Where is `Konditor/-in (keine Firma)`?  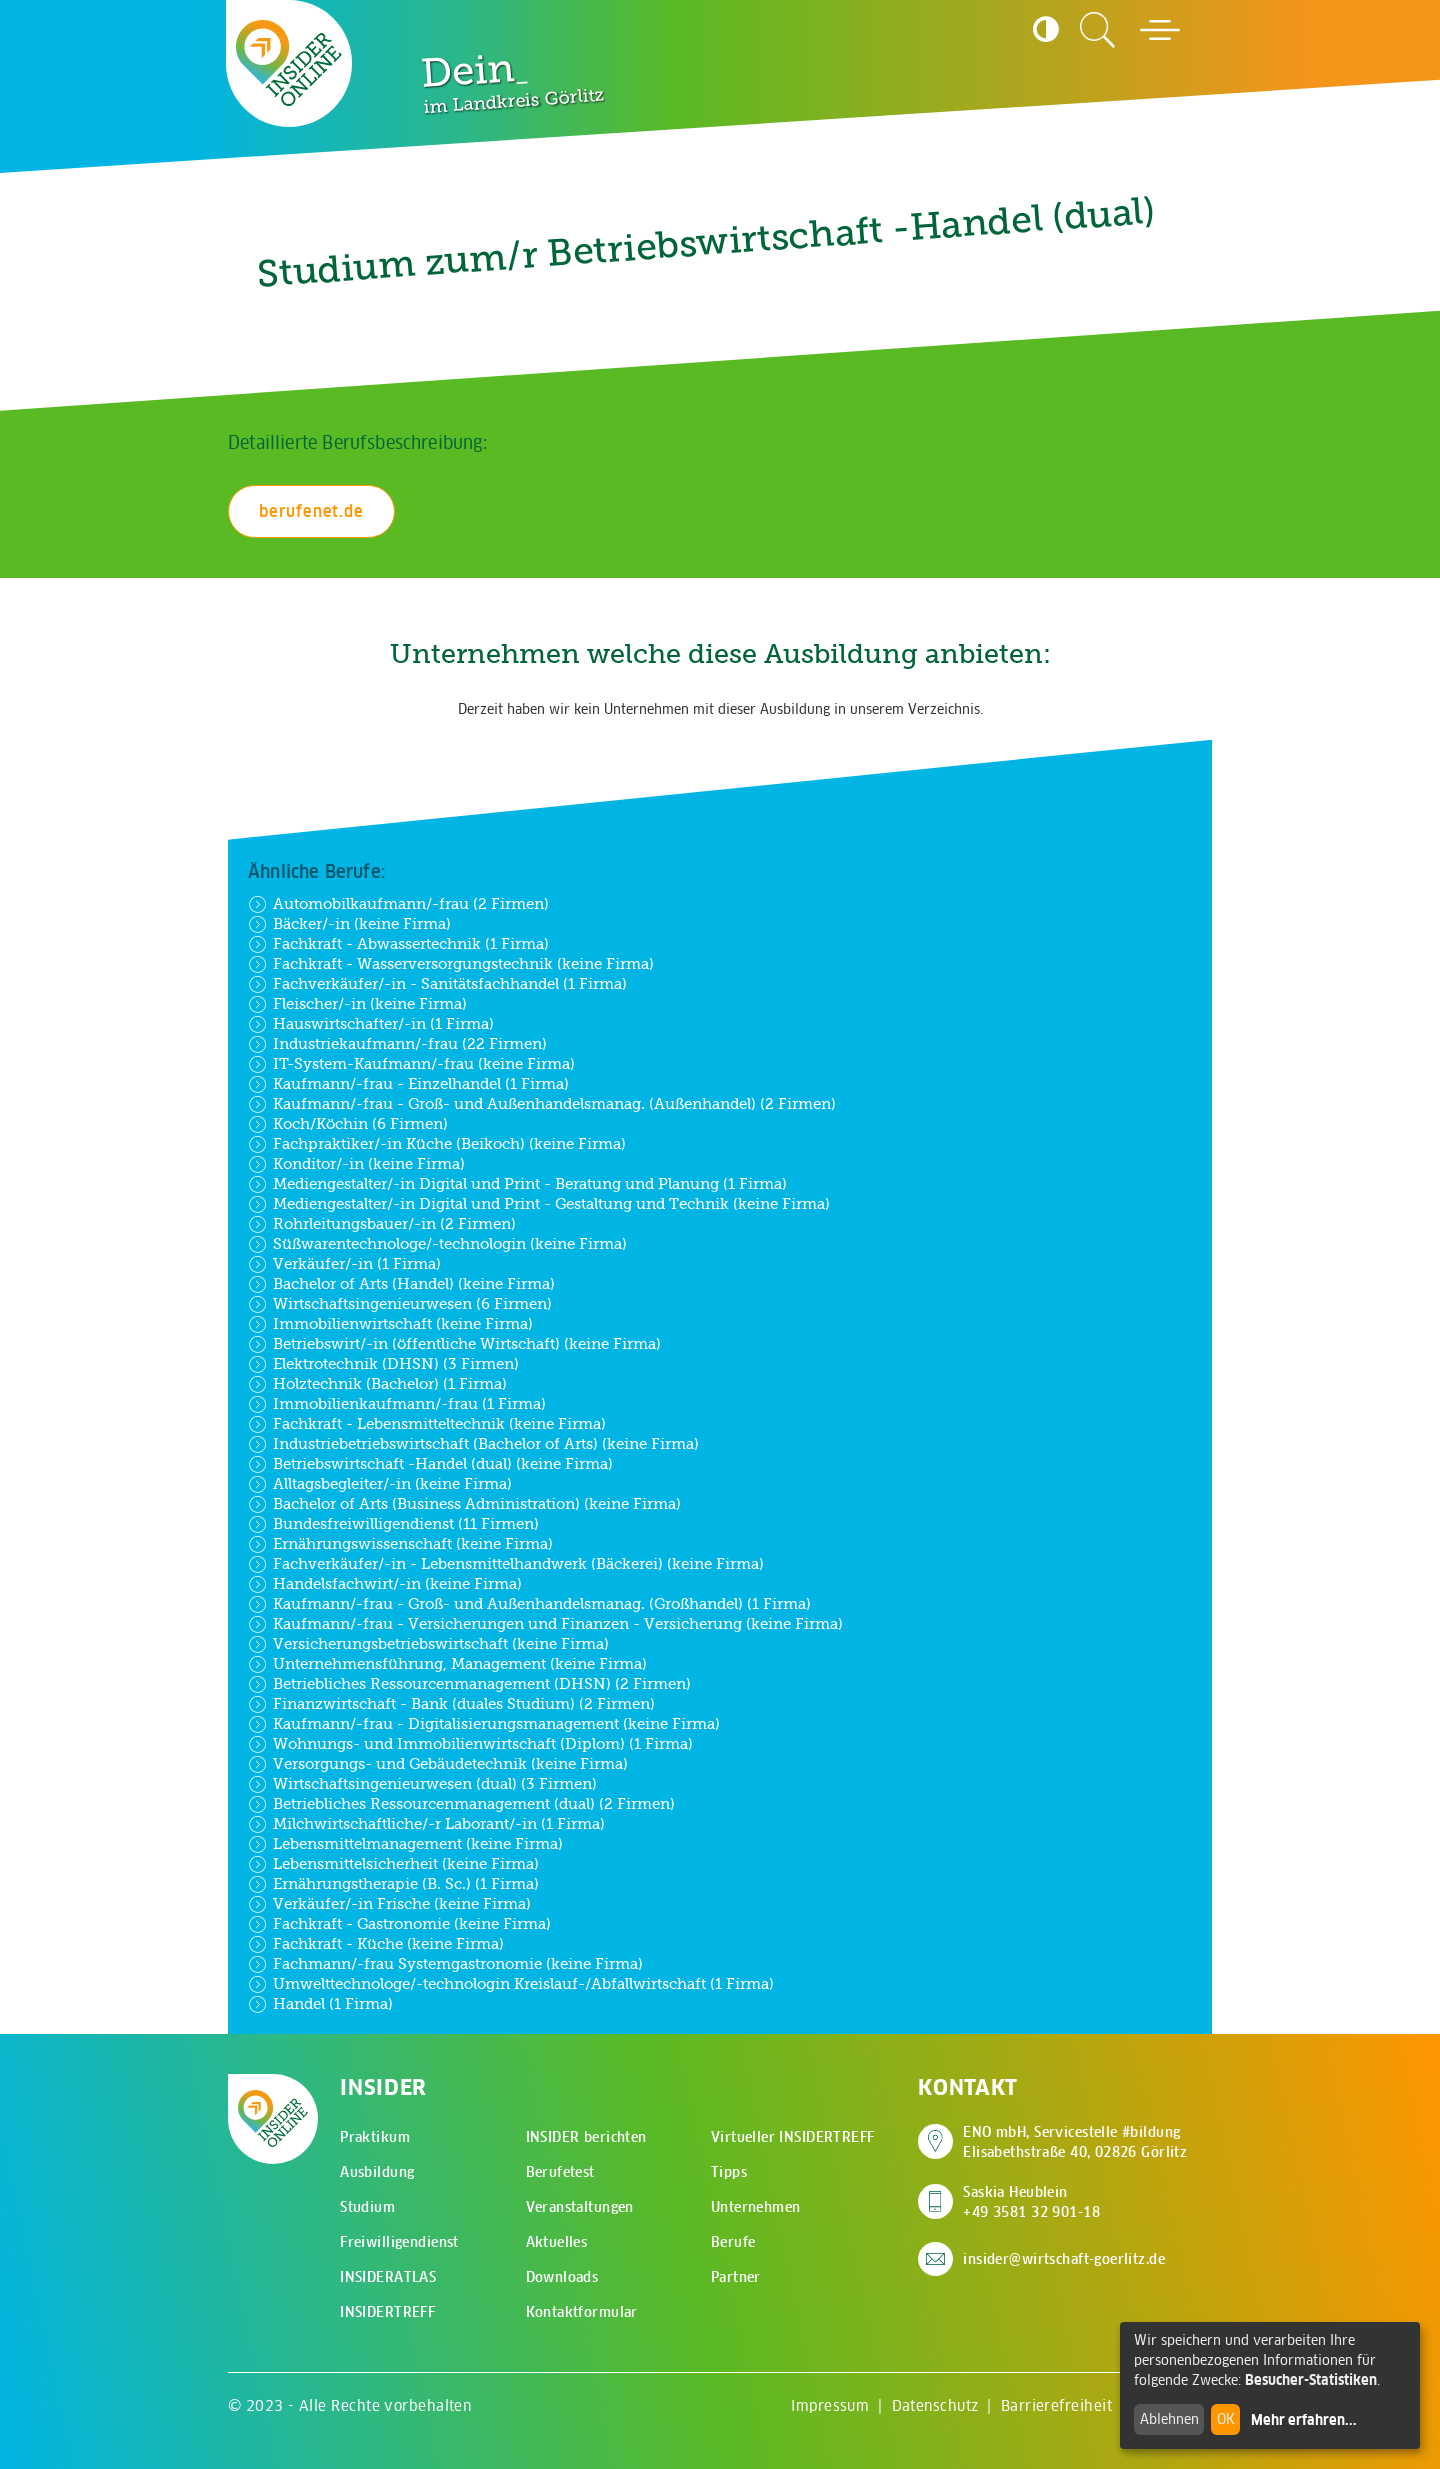
Konditor/-in (keine Firma) is located at coordinates (356, 1164).